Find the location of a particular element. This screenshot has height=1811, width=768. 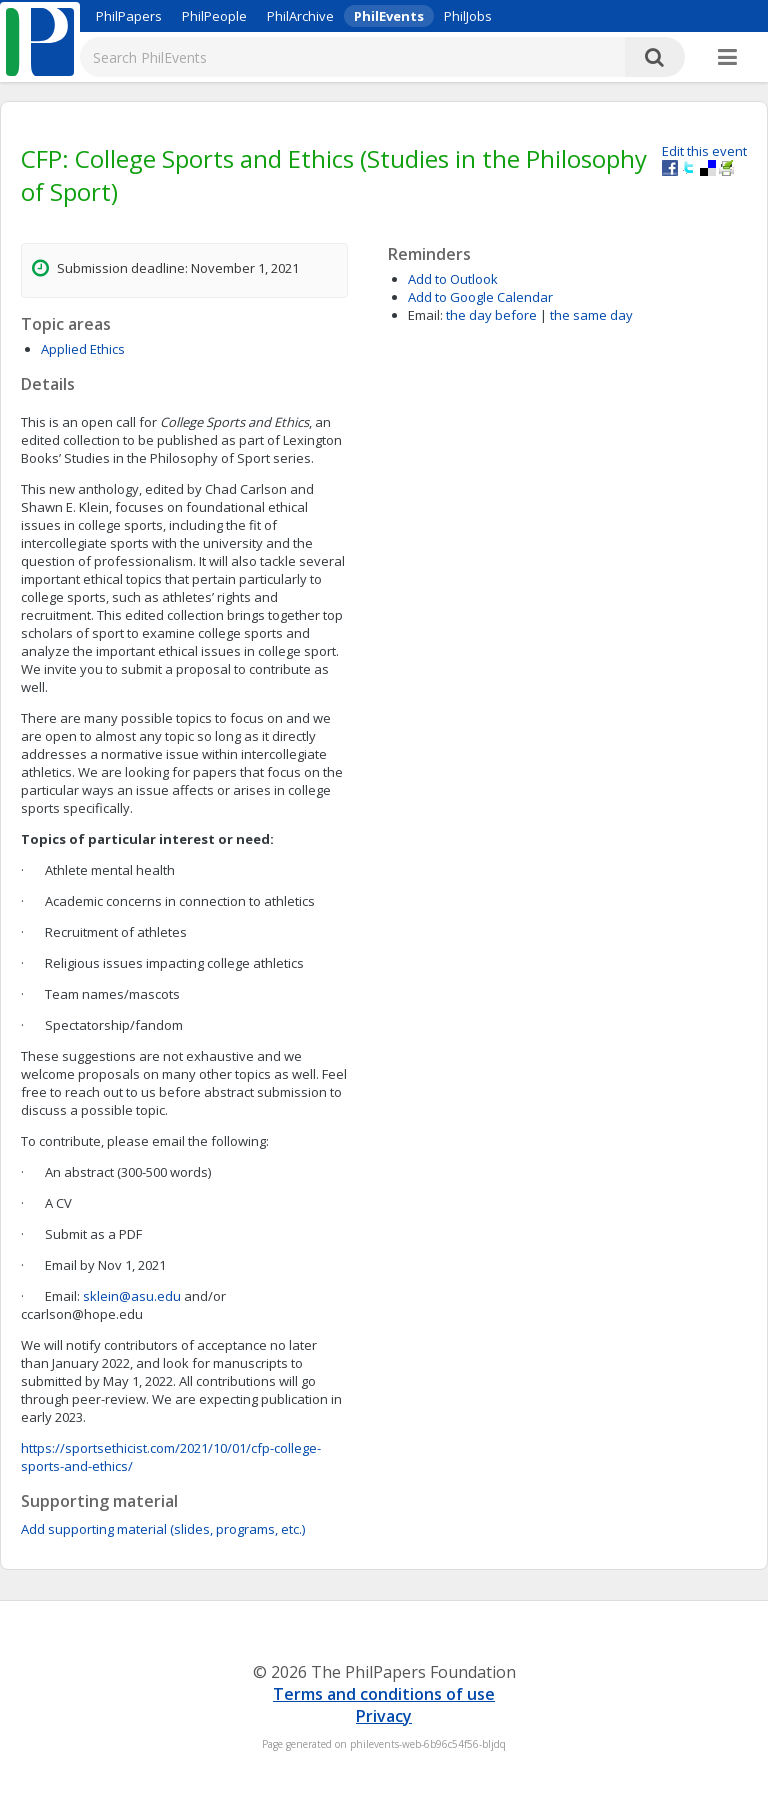

PhilPeople is located at coordinates (214, 16).